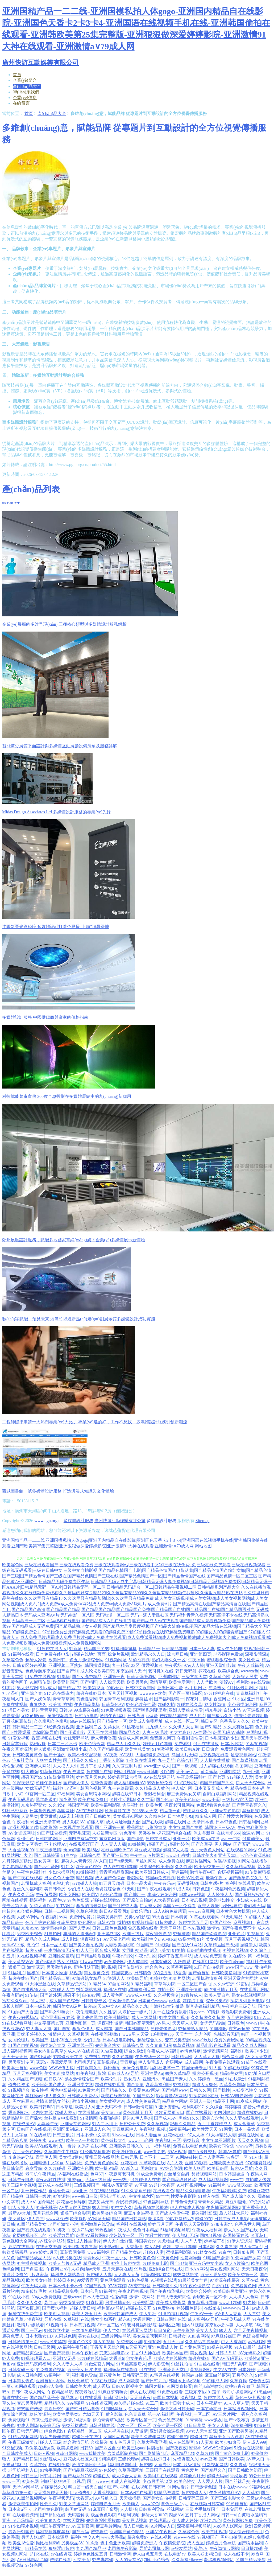 Image resolution: width=274 pixels, height=2576 pixels. I want to click on 日本人妻丝袜, so click(148, 2135).